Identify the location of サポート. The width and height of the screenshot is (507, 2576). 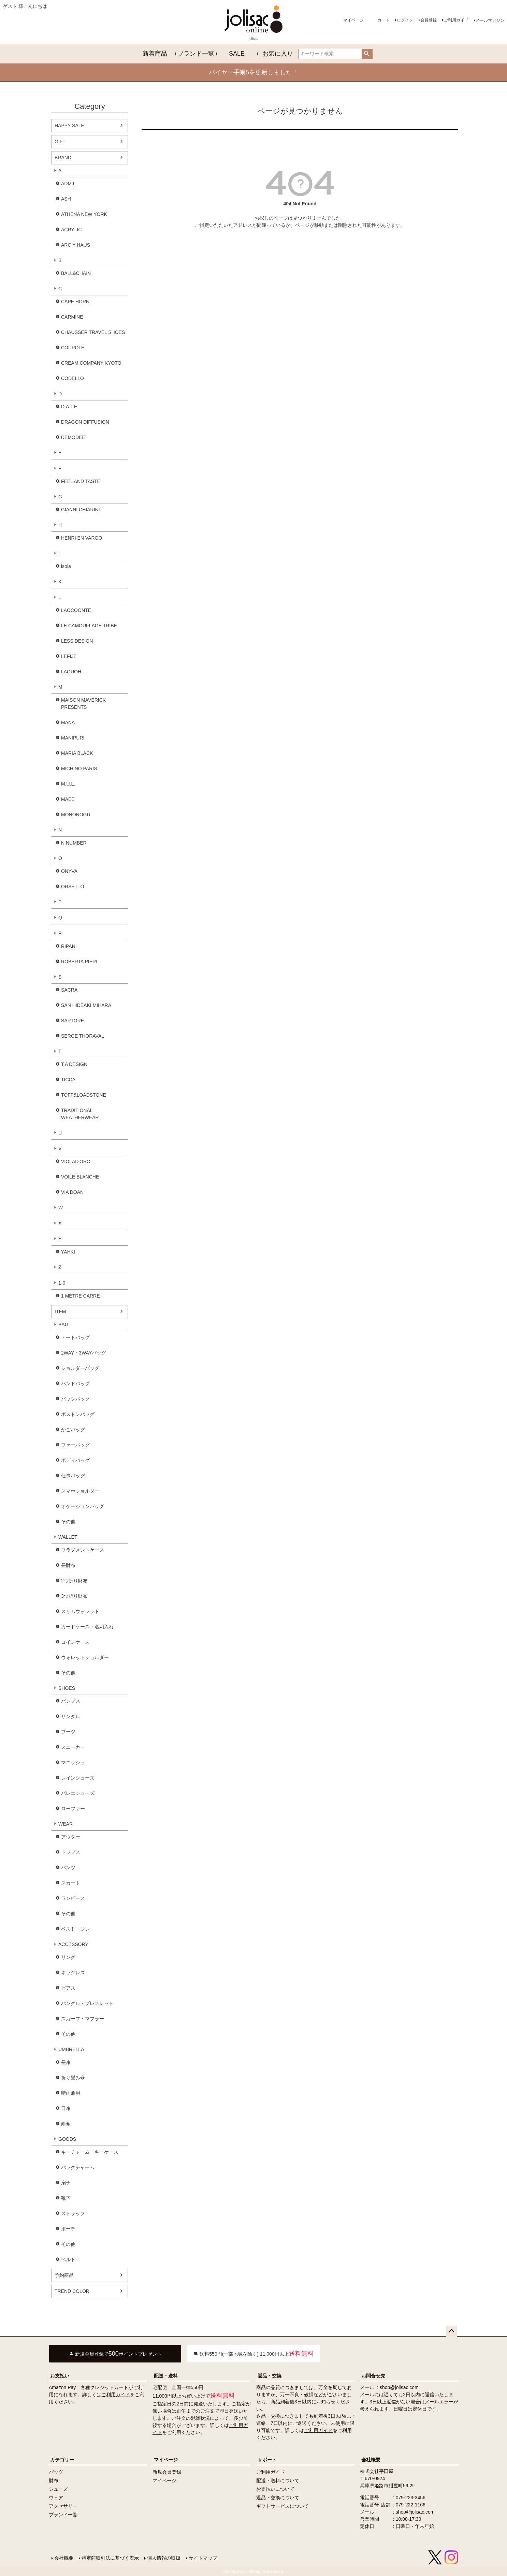
(267, 2459).